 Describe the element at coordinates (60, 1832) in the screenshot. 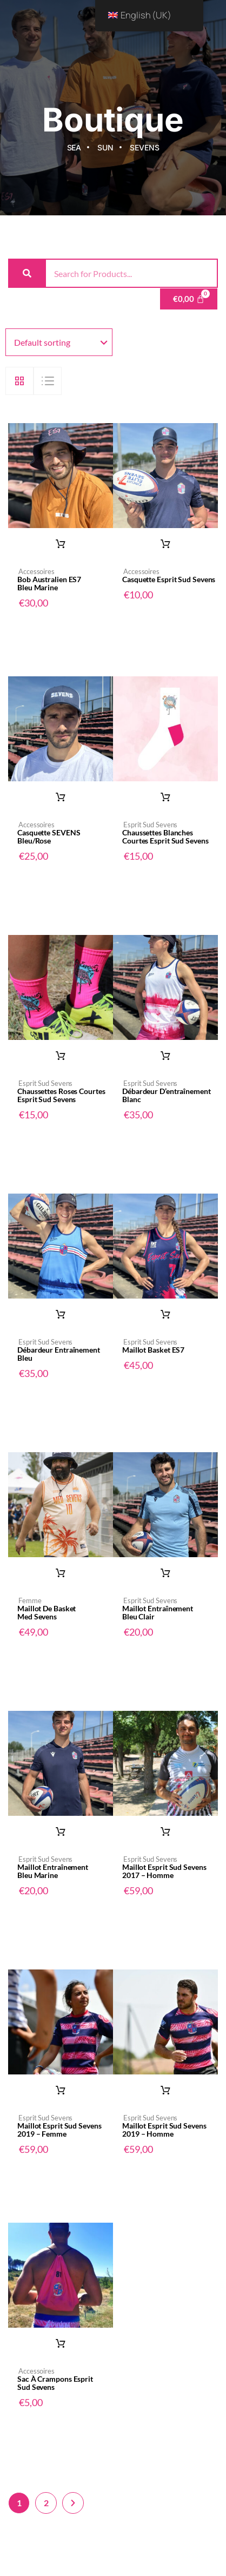

I see `Select options [Select options for “Maillot entraînement bleu marine”]` at that location.